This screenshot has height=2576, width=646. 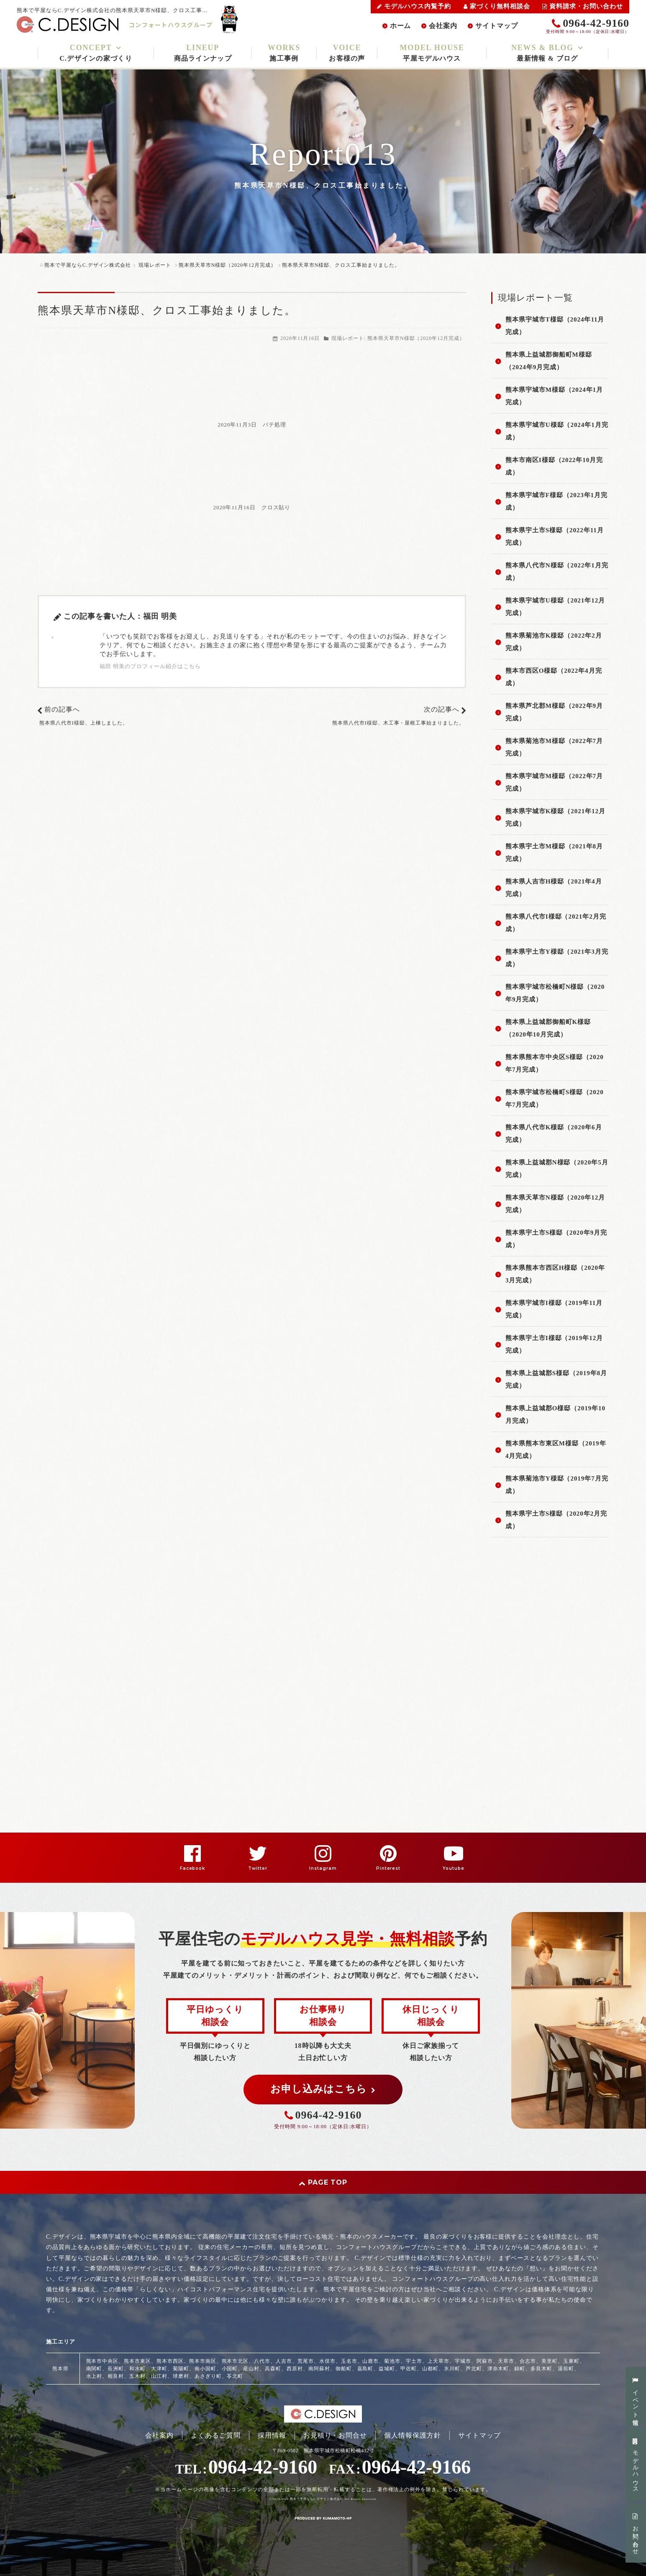 I want to click on 採用情報, so click(x=272, y=2435).